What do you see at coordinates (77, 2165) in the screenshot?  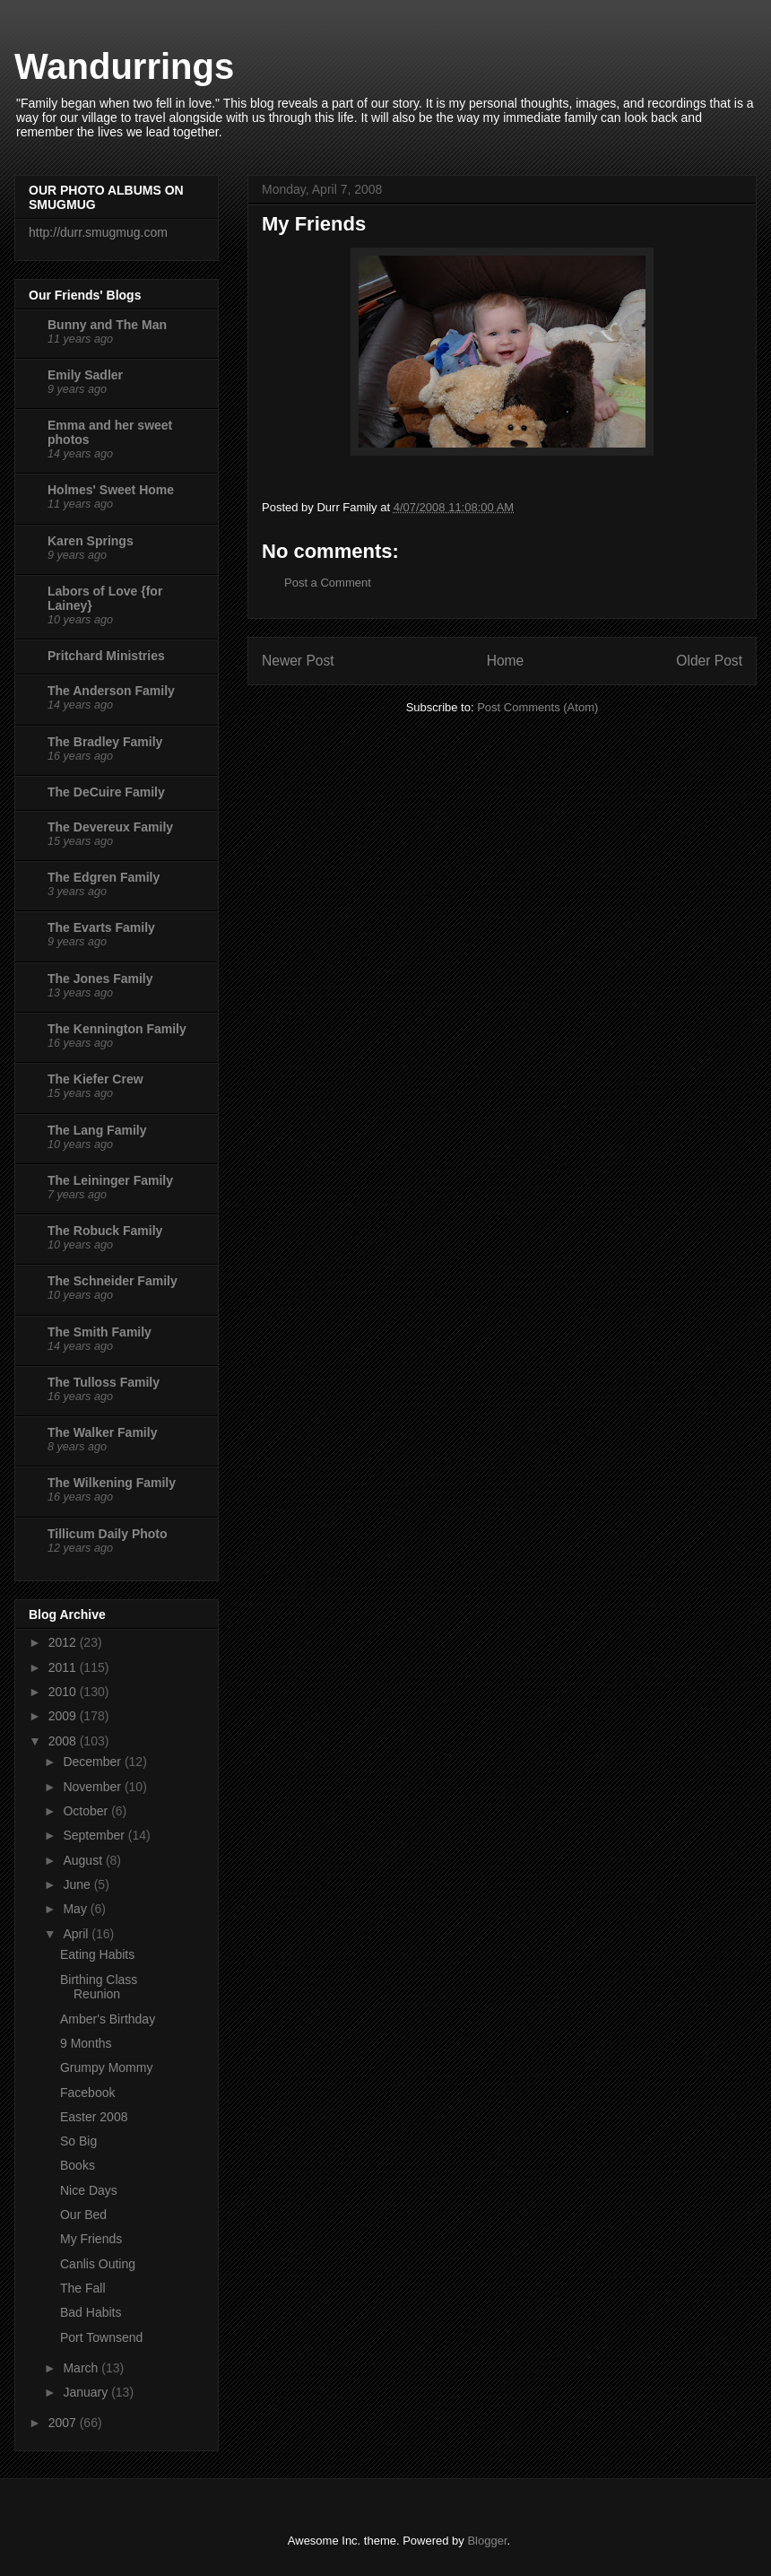 I see `Books` at bounding box center [77, 2165].